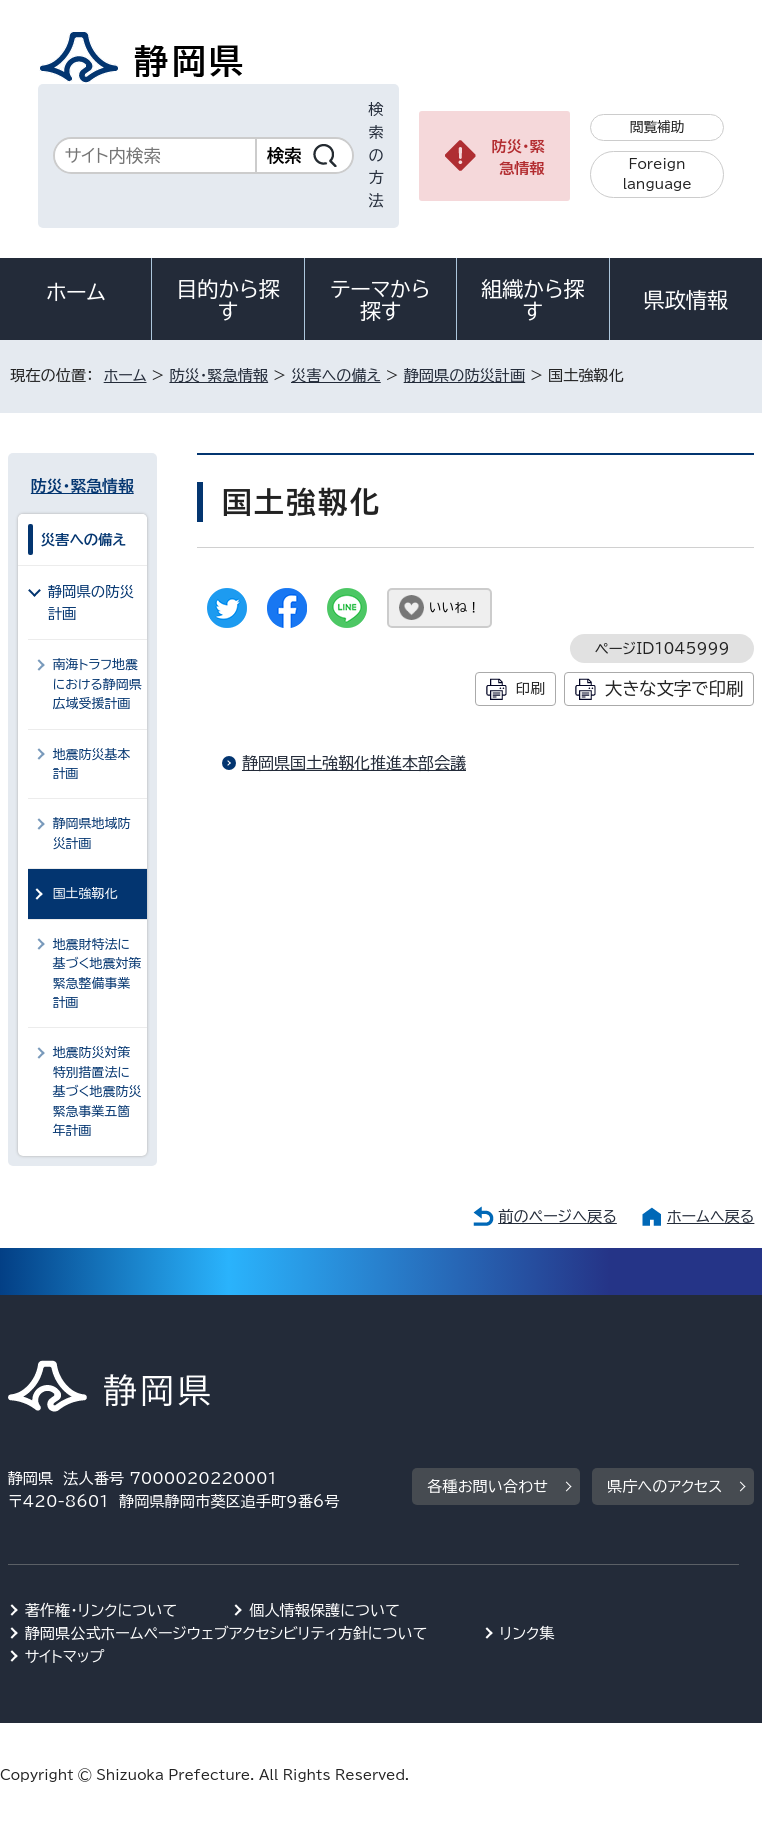 The height and width of the screenshot is (1827, 762). What do you see at coordinates (454, 607) in the screenshot?
I see `いいね！` at bounding box center [454, 607].